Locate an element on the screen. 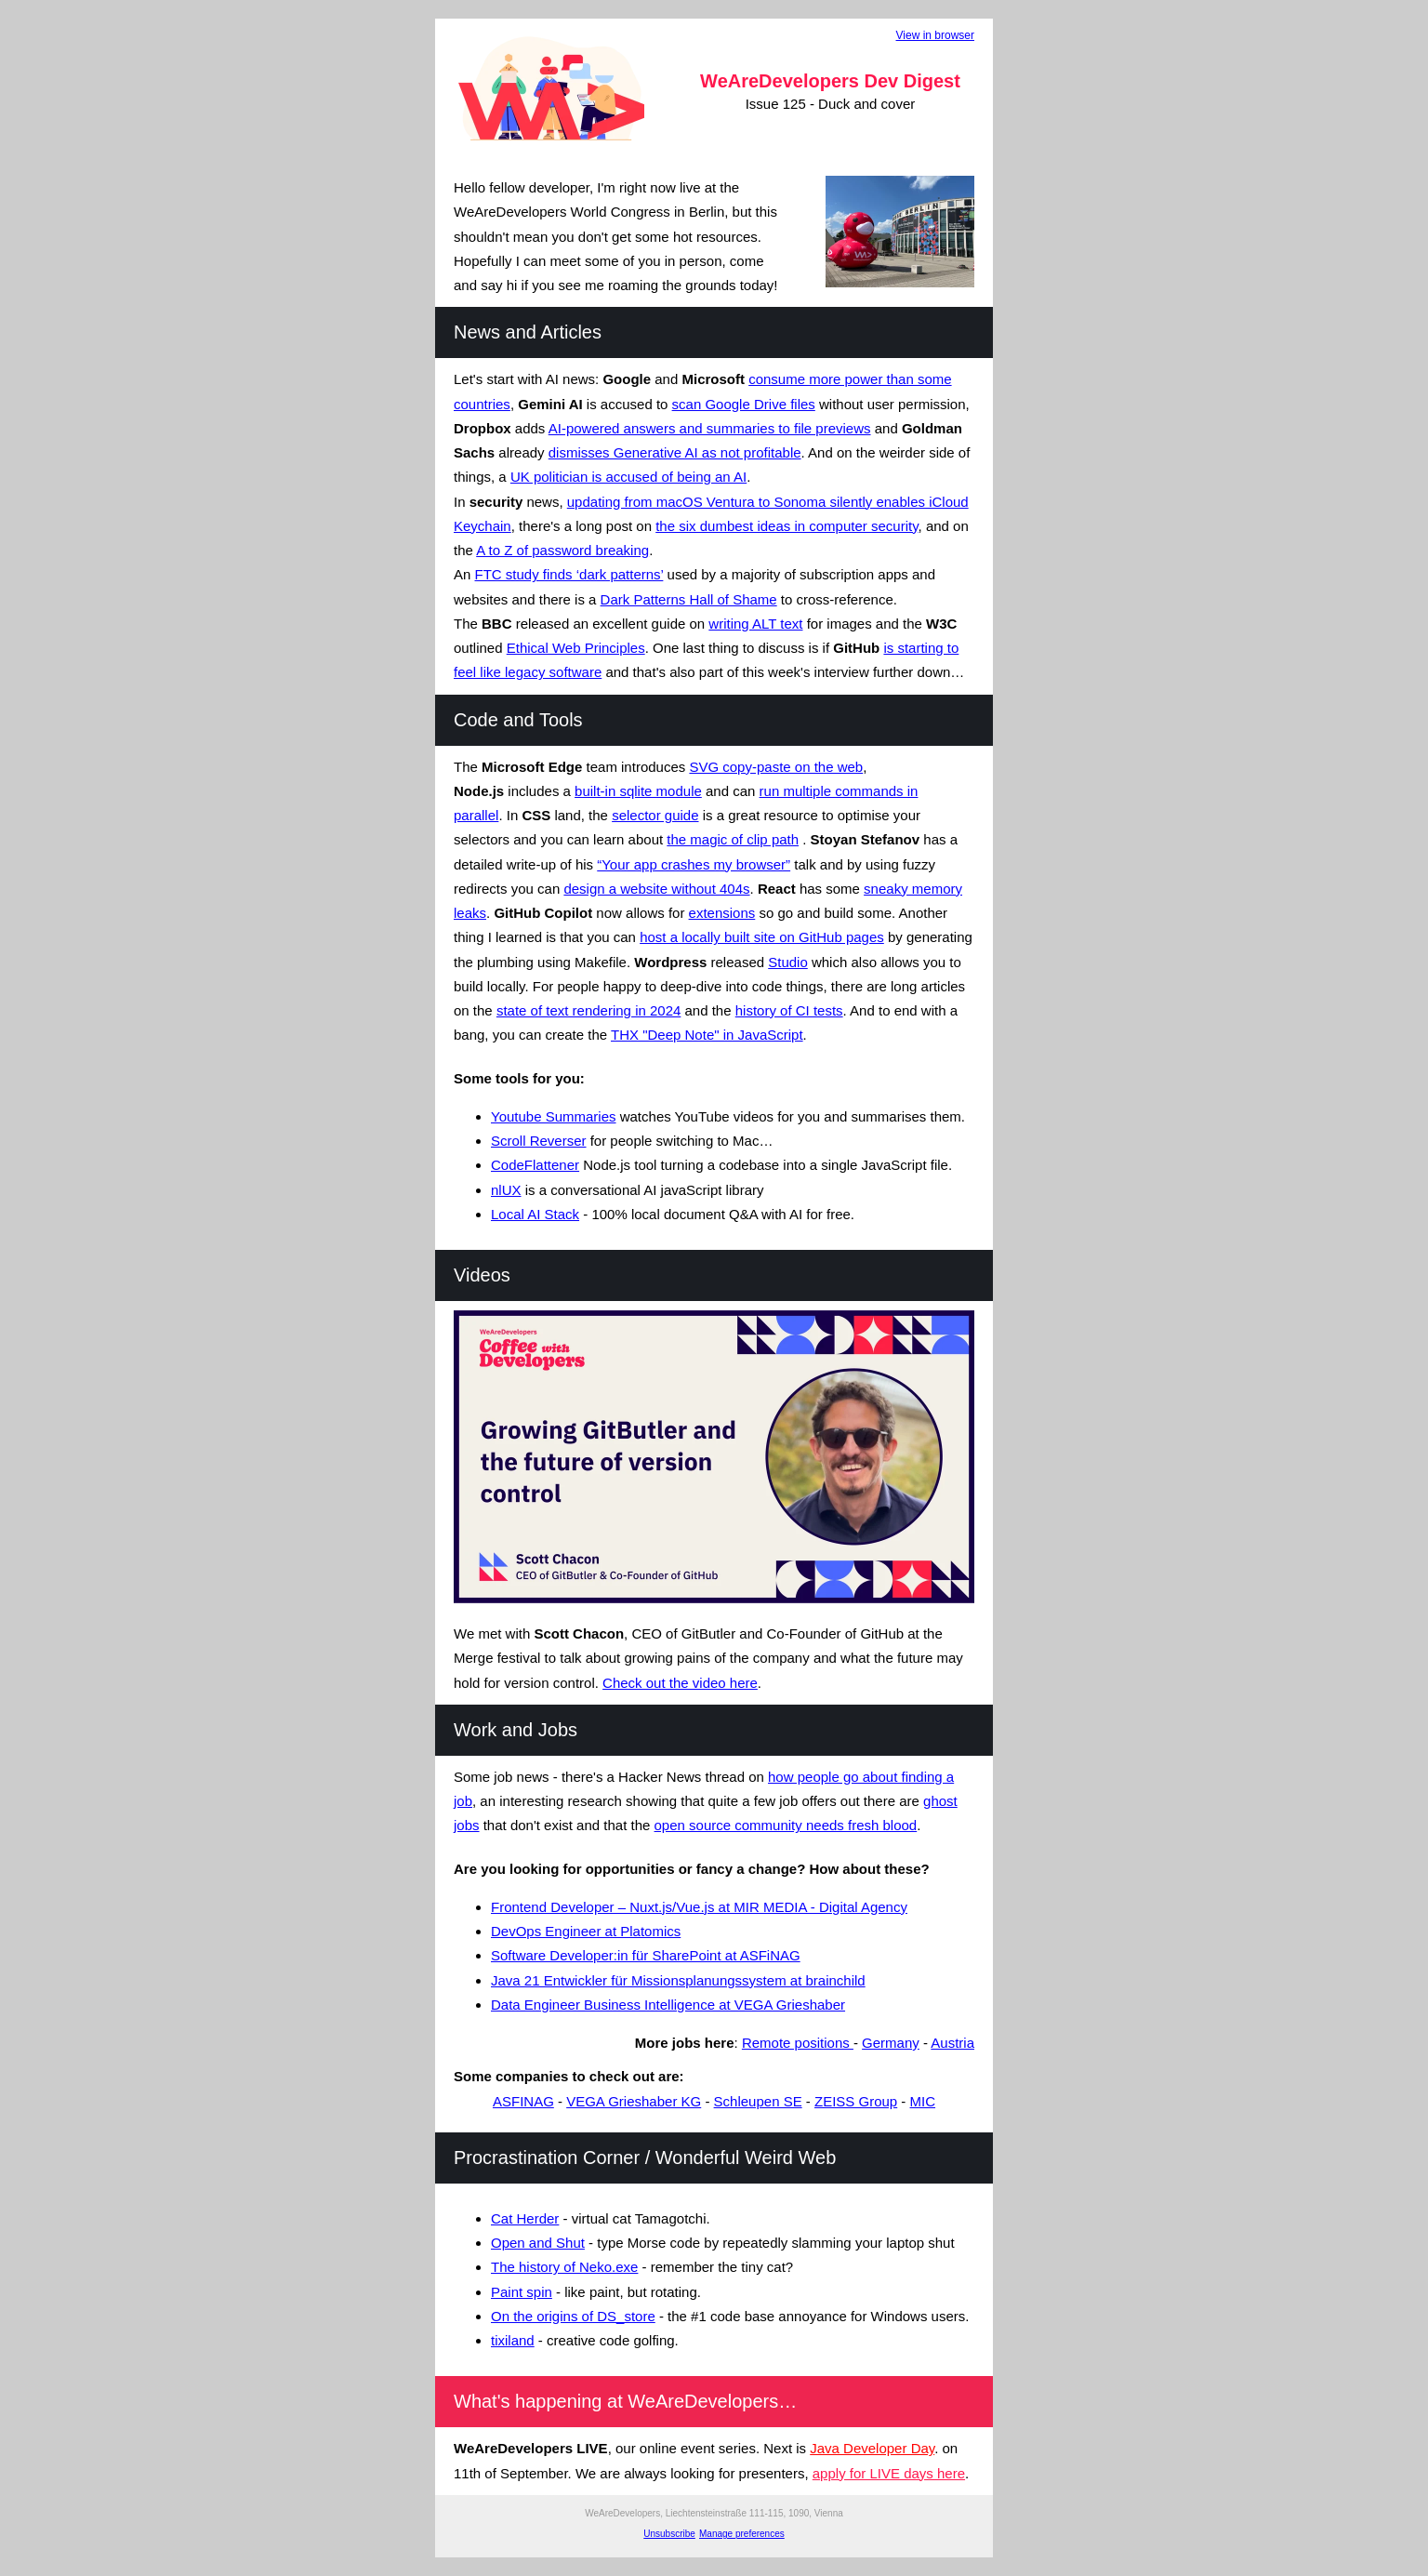 This screenshot has height=2576, width=1428. UK politician is accused of being an AI is located at coordinates (628, 477).